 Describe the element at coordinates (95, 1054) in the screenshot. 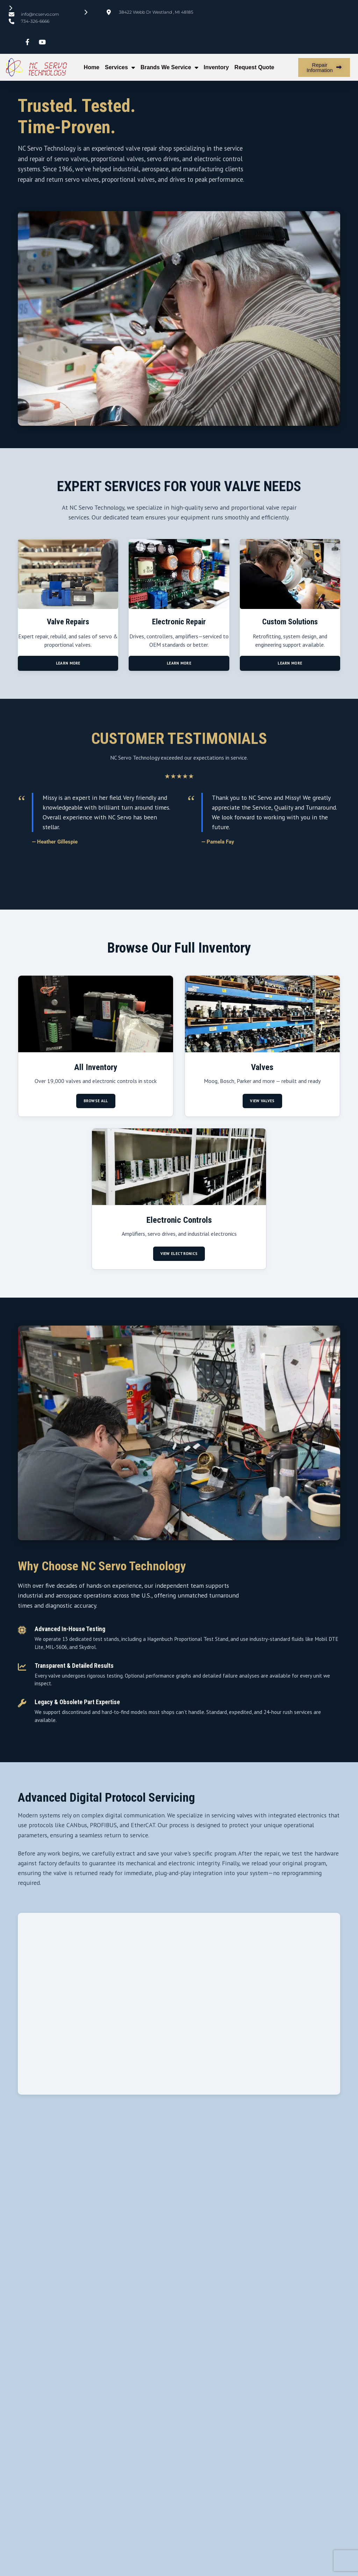

I see `[Browse all inventory from NC Servo]` at that location.